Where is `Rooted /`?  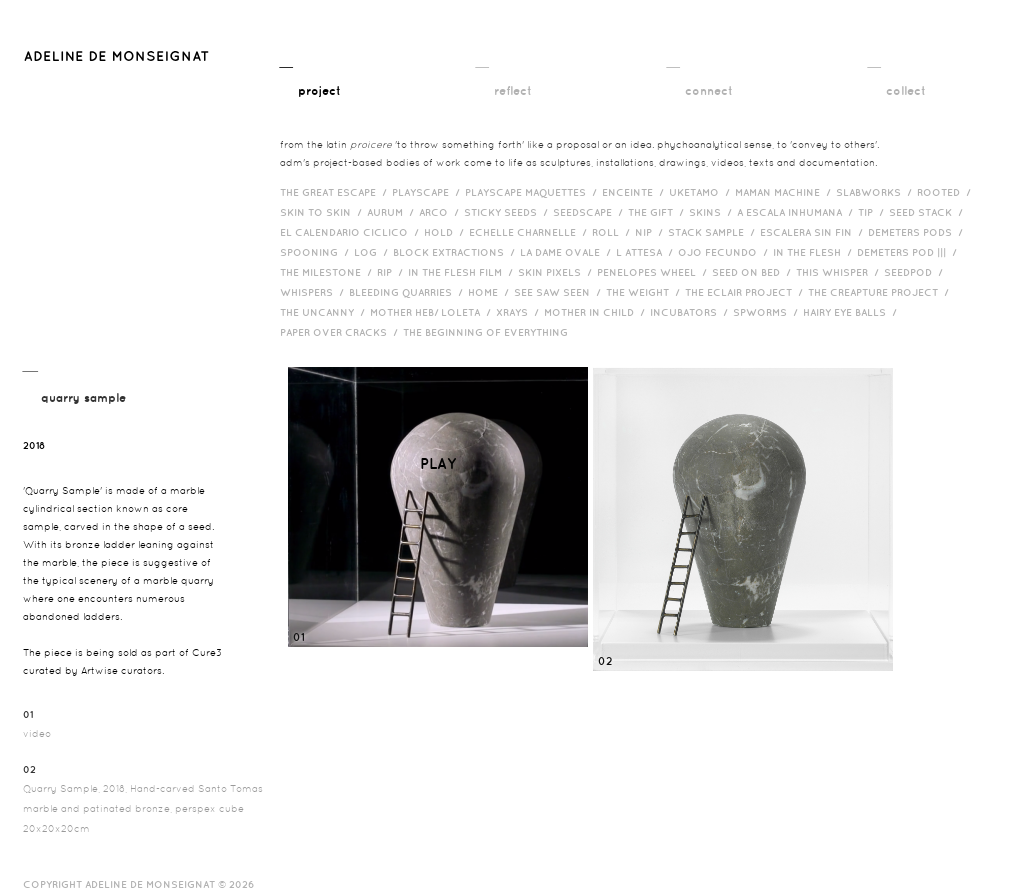 Rooted / is located at coordinates (946, 192).